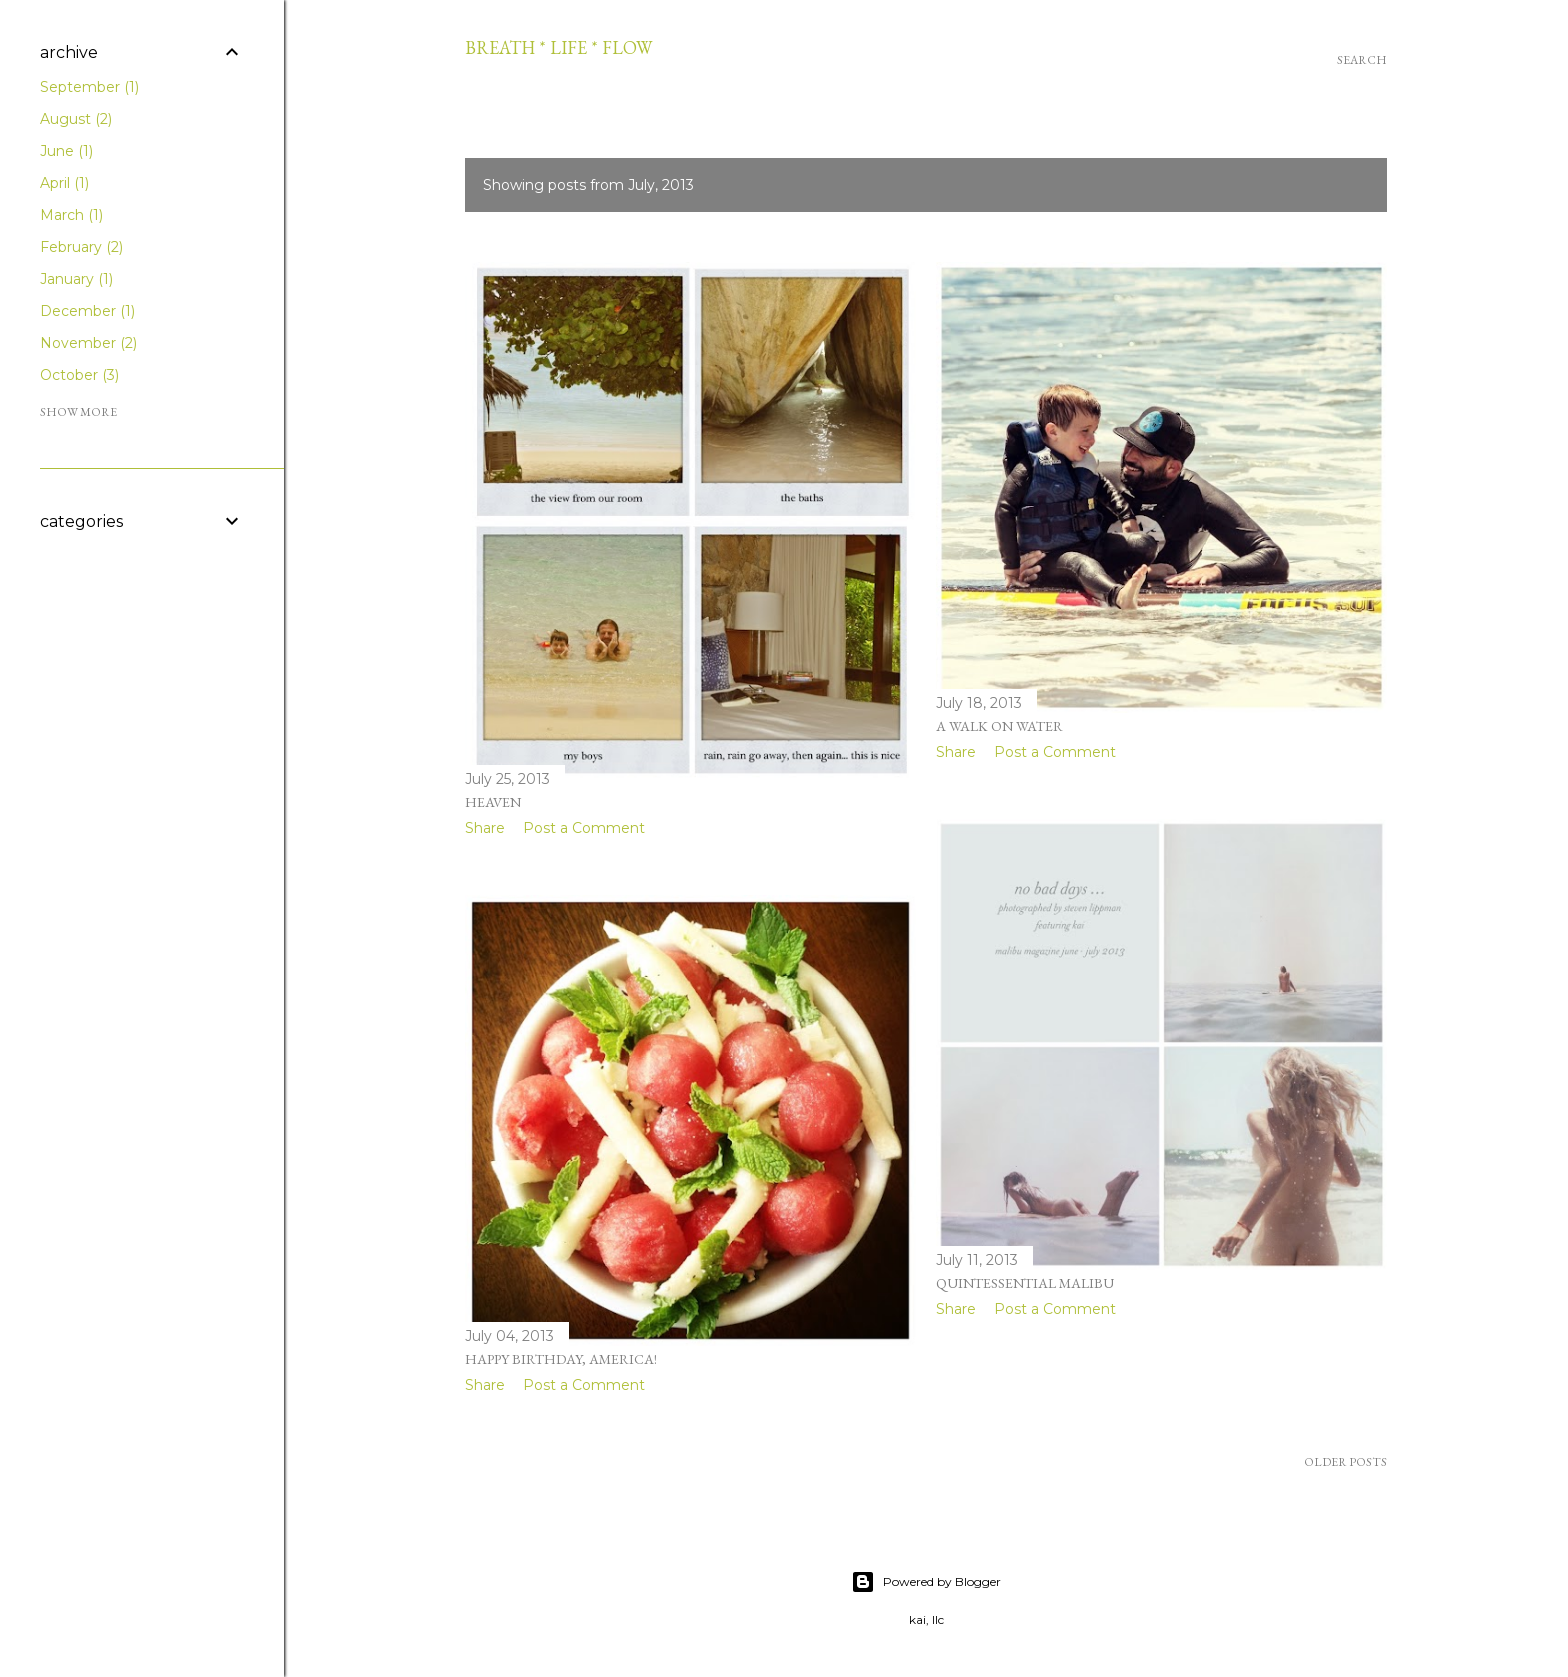 The width and height of the screenshot is (1568, 1677). I want to click on March, so click(71, 215).